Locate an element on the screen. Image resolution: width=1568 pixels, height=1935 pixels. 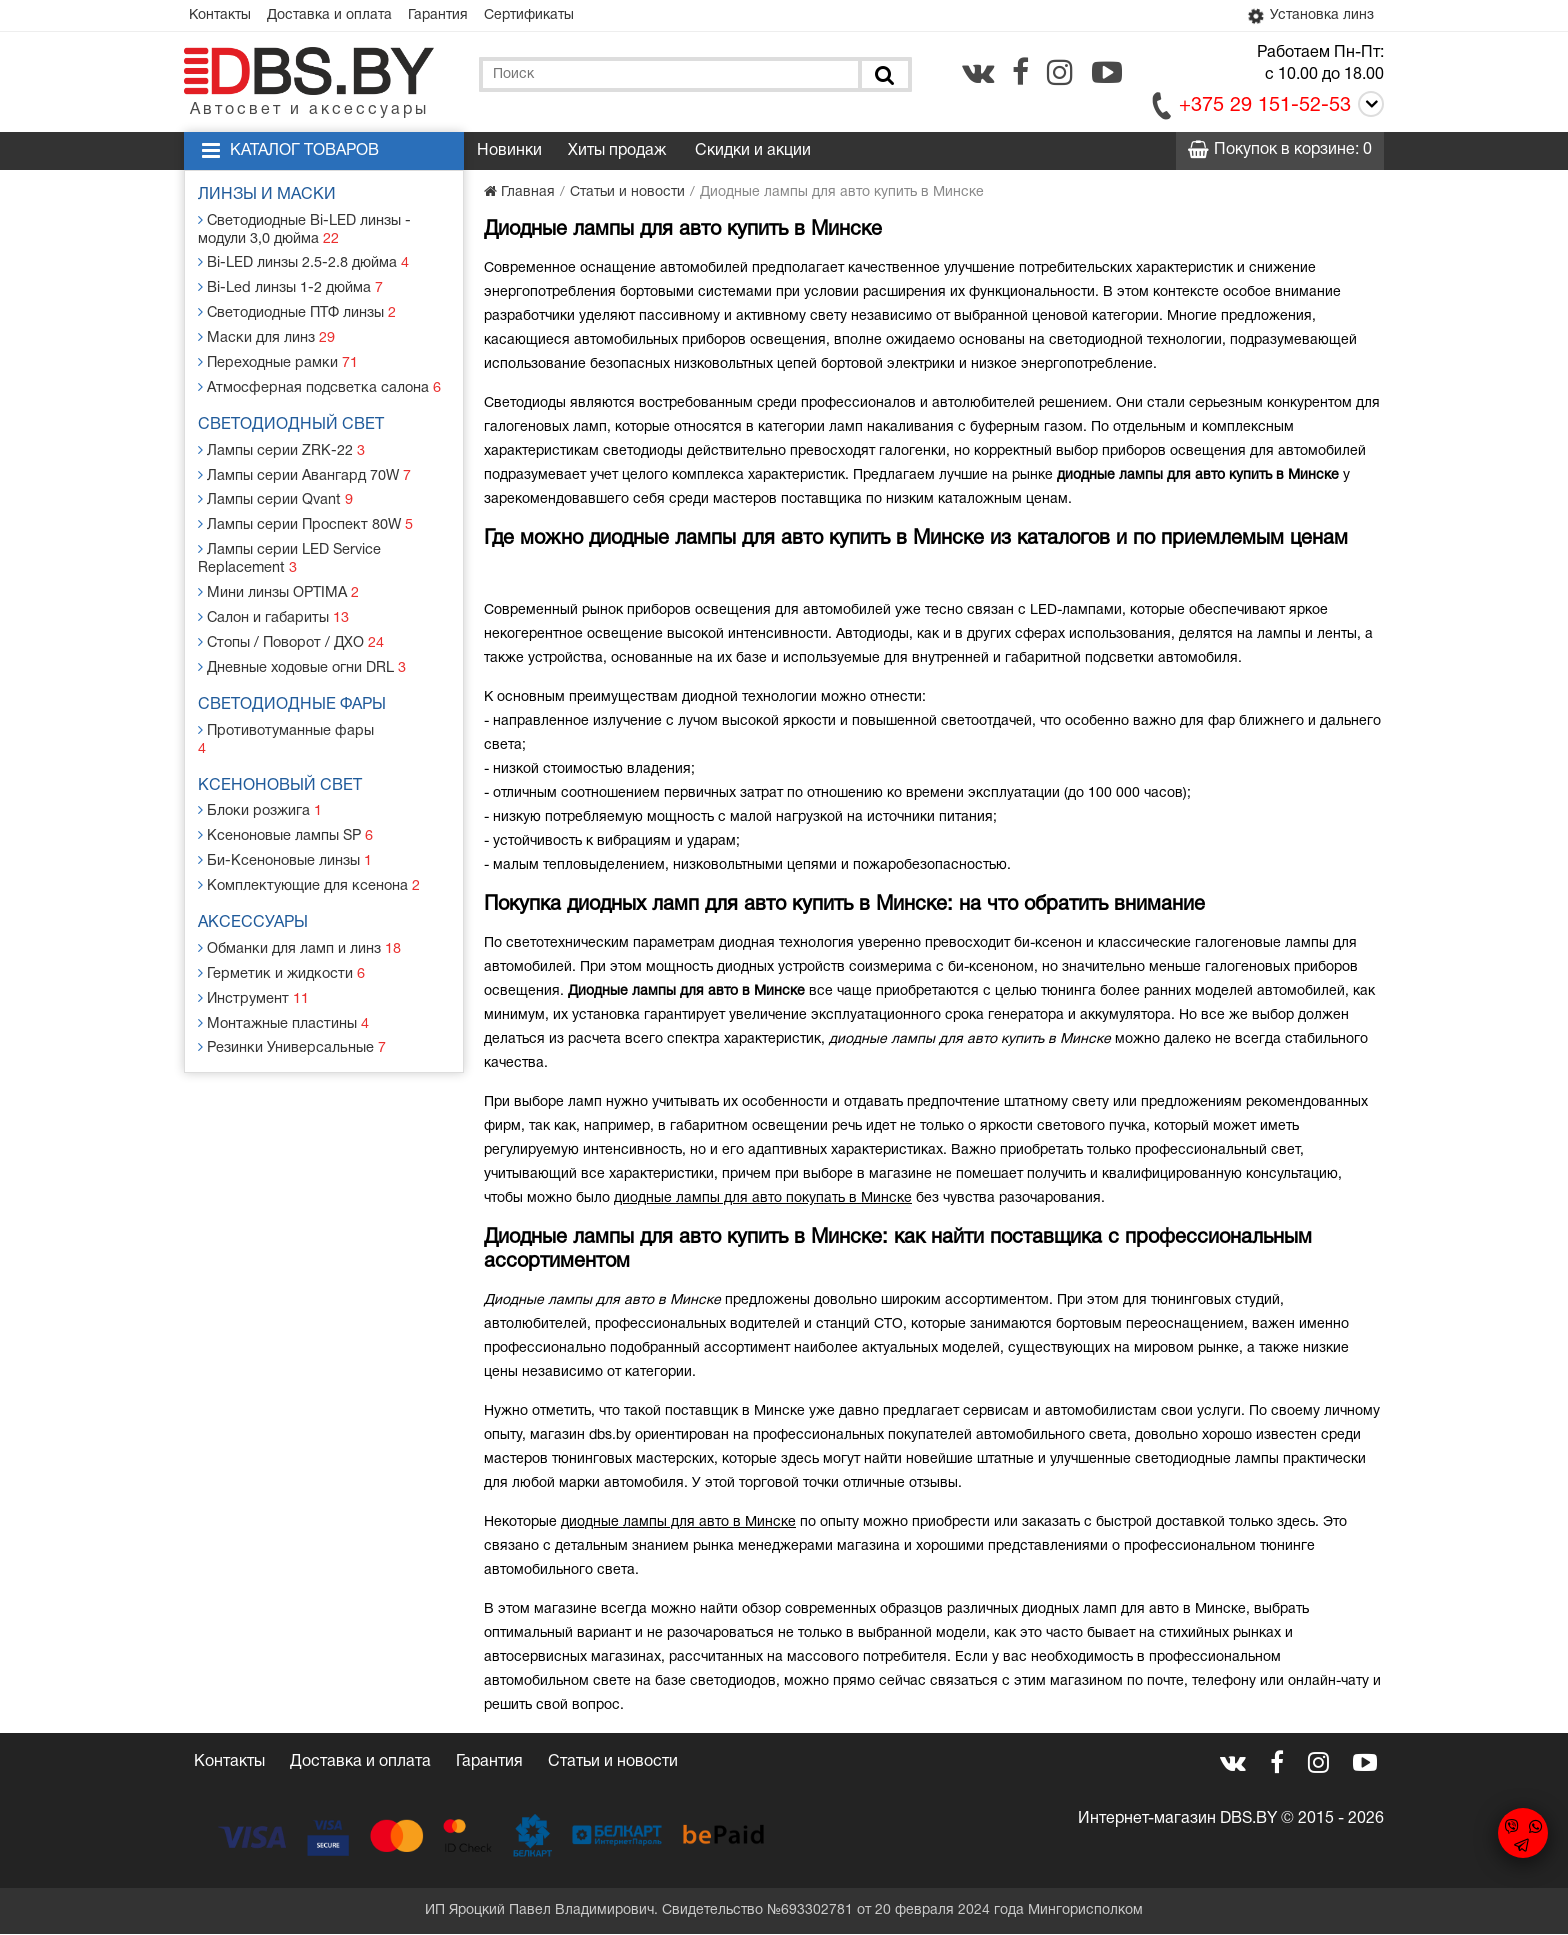
Доставка и оплата is located at coordinates (334, 15).